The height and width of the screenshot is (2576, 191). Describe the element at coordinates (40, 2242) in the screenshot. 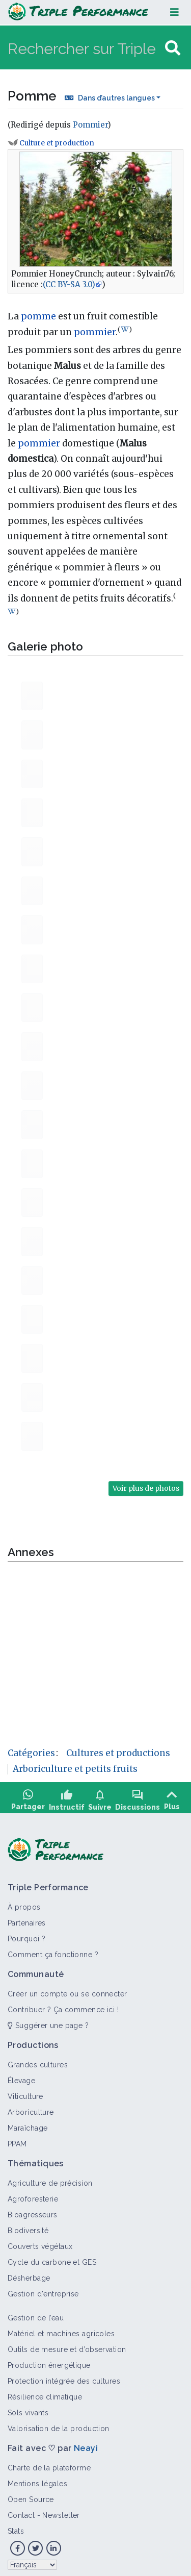

I see `Couverts végétaux` at that location.